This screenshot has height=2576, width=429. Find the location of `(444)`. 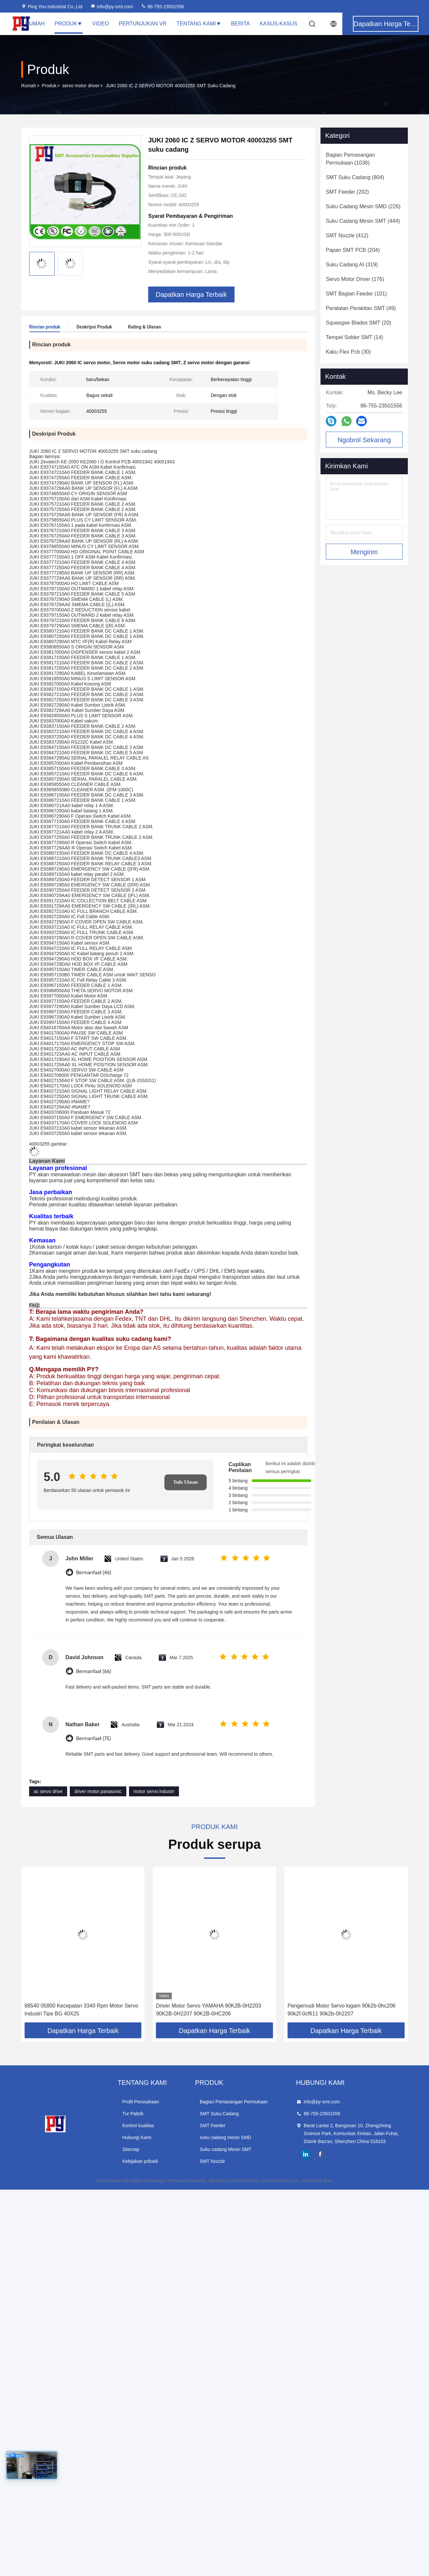

(444) is located at coordinates (363, 221).